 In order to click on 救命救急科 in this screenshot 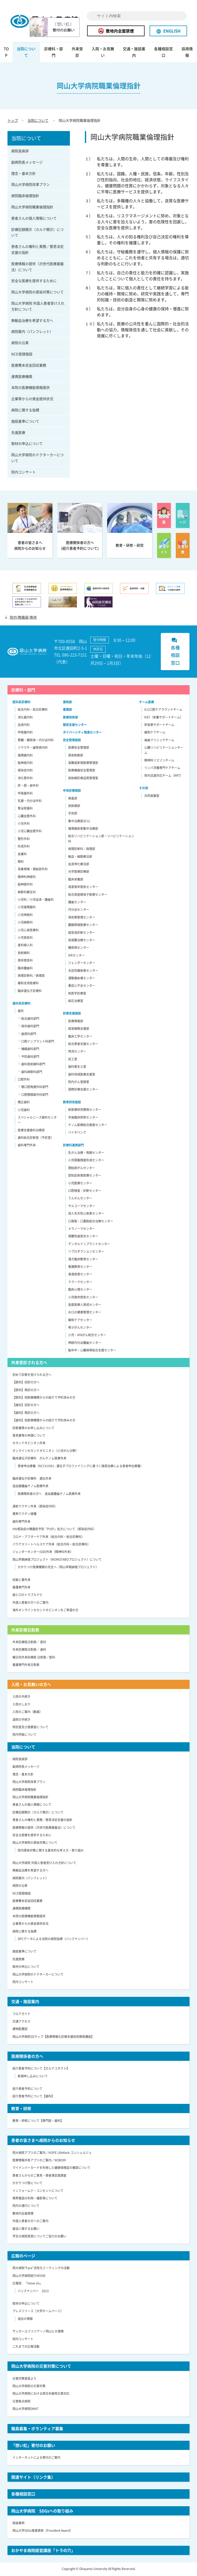, I will do `click(25, 961)`.